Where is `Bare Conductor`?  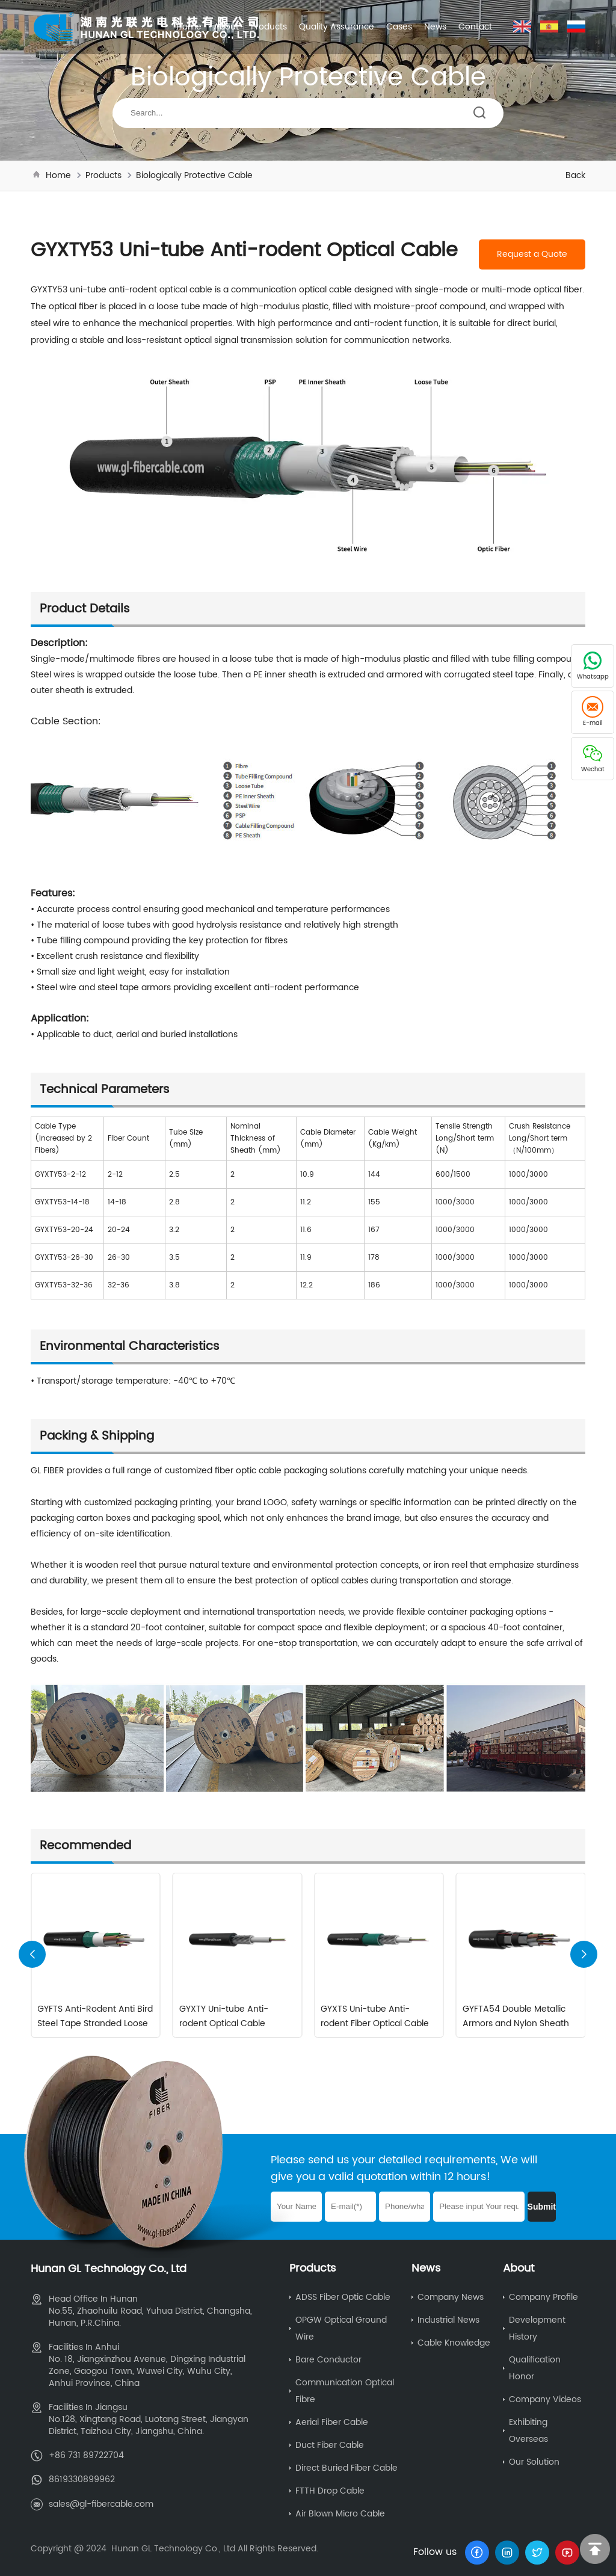
Bare Conductor is located at coordinates (328, 2359).